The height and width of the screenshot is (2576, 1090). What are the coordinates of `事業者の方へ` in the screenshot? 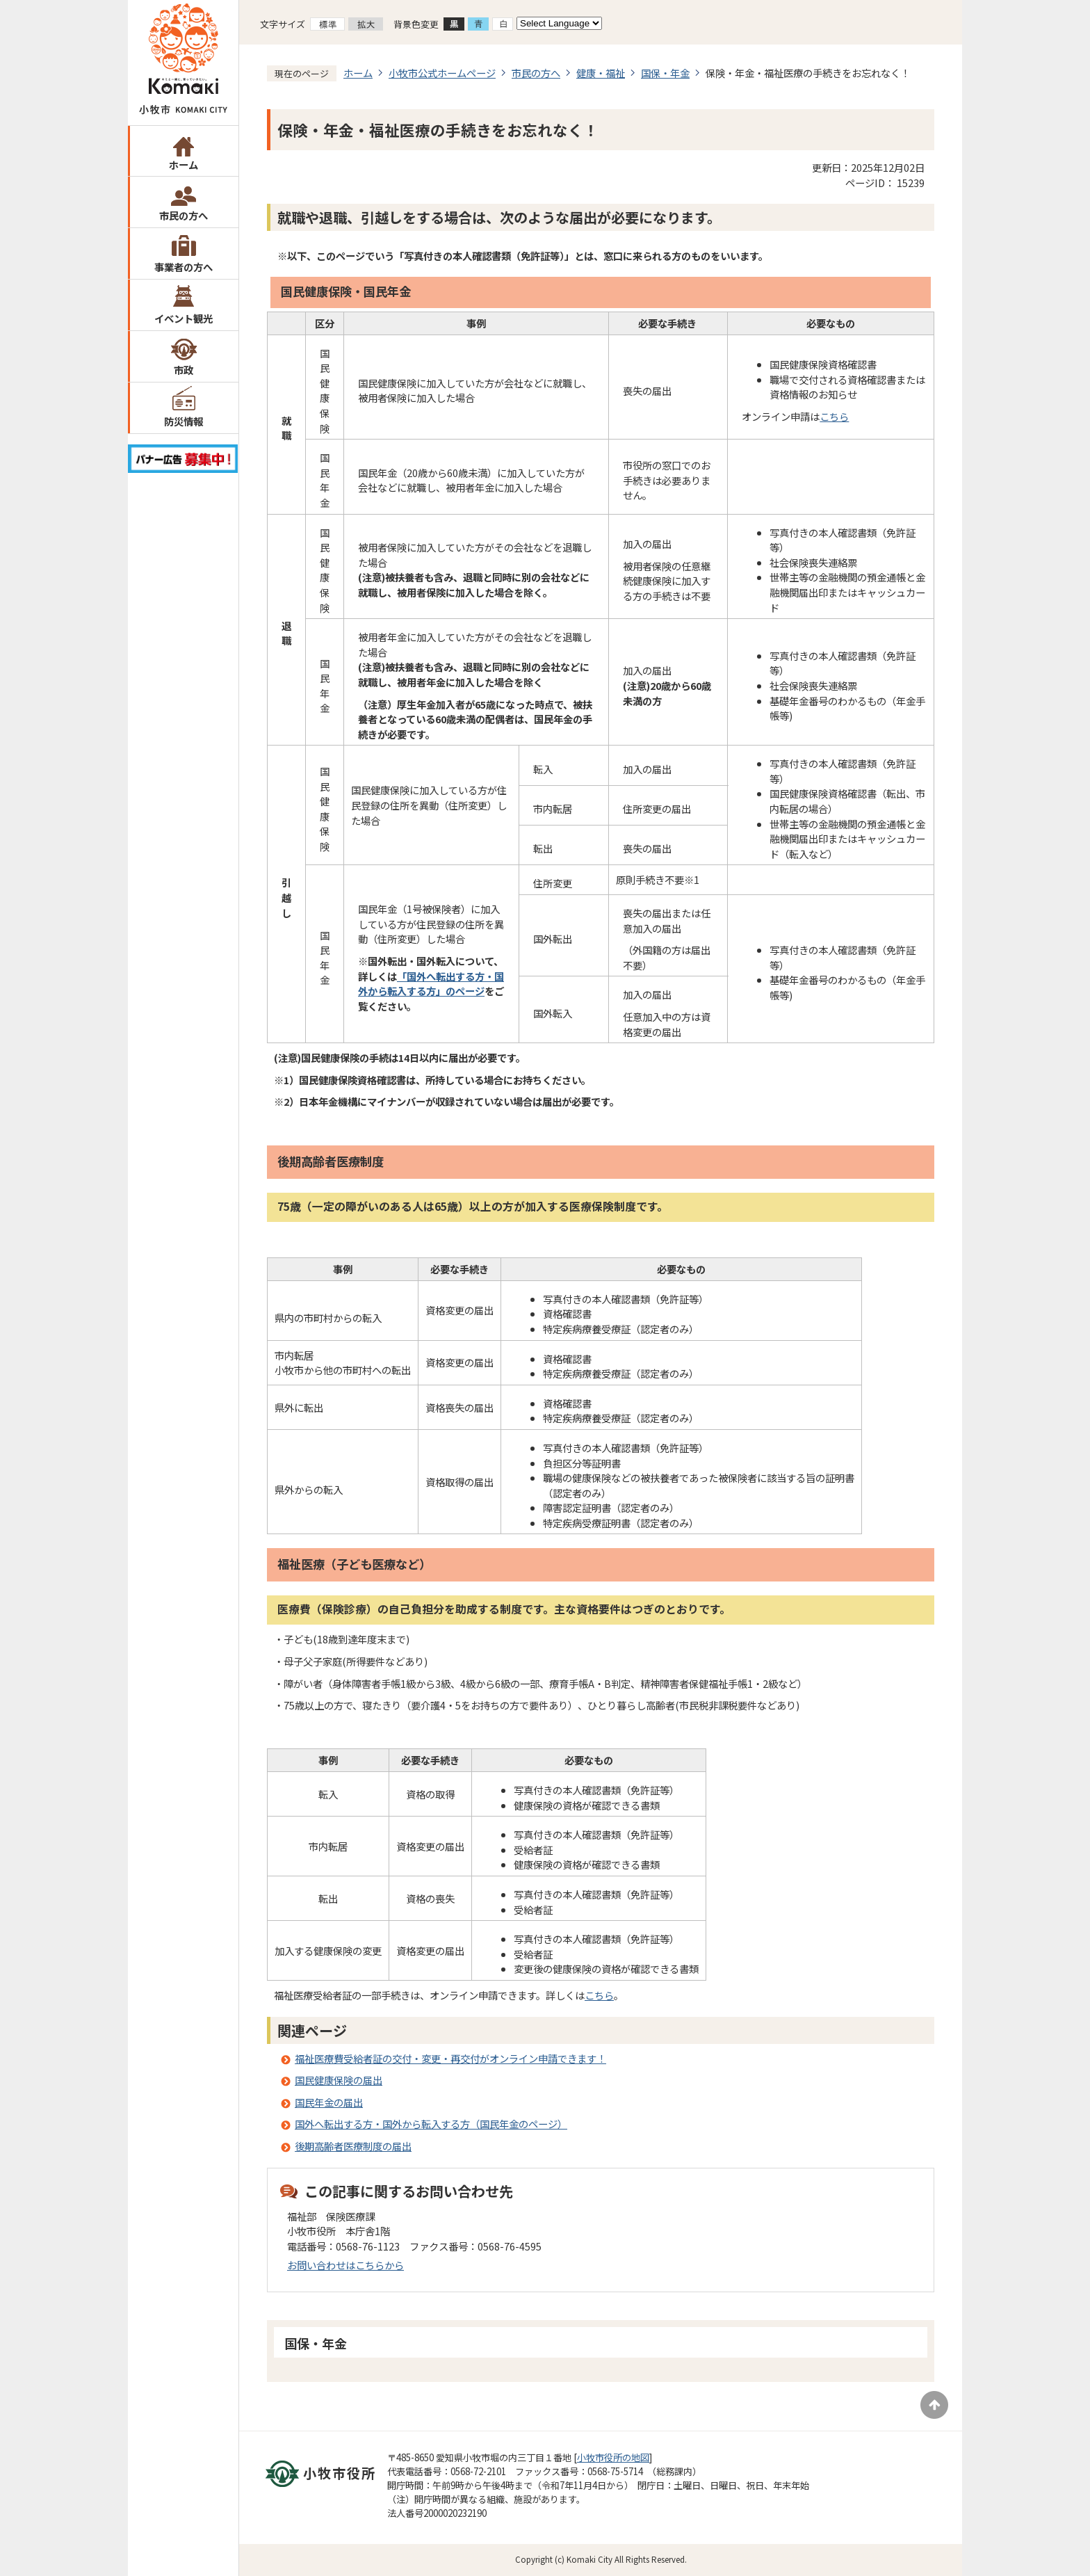 It's located at (183, 266).